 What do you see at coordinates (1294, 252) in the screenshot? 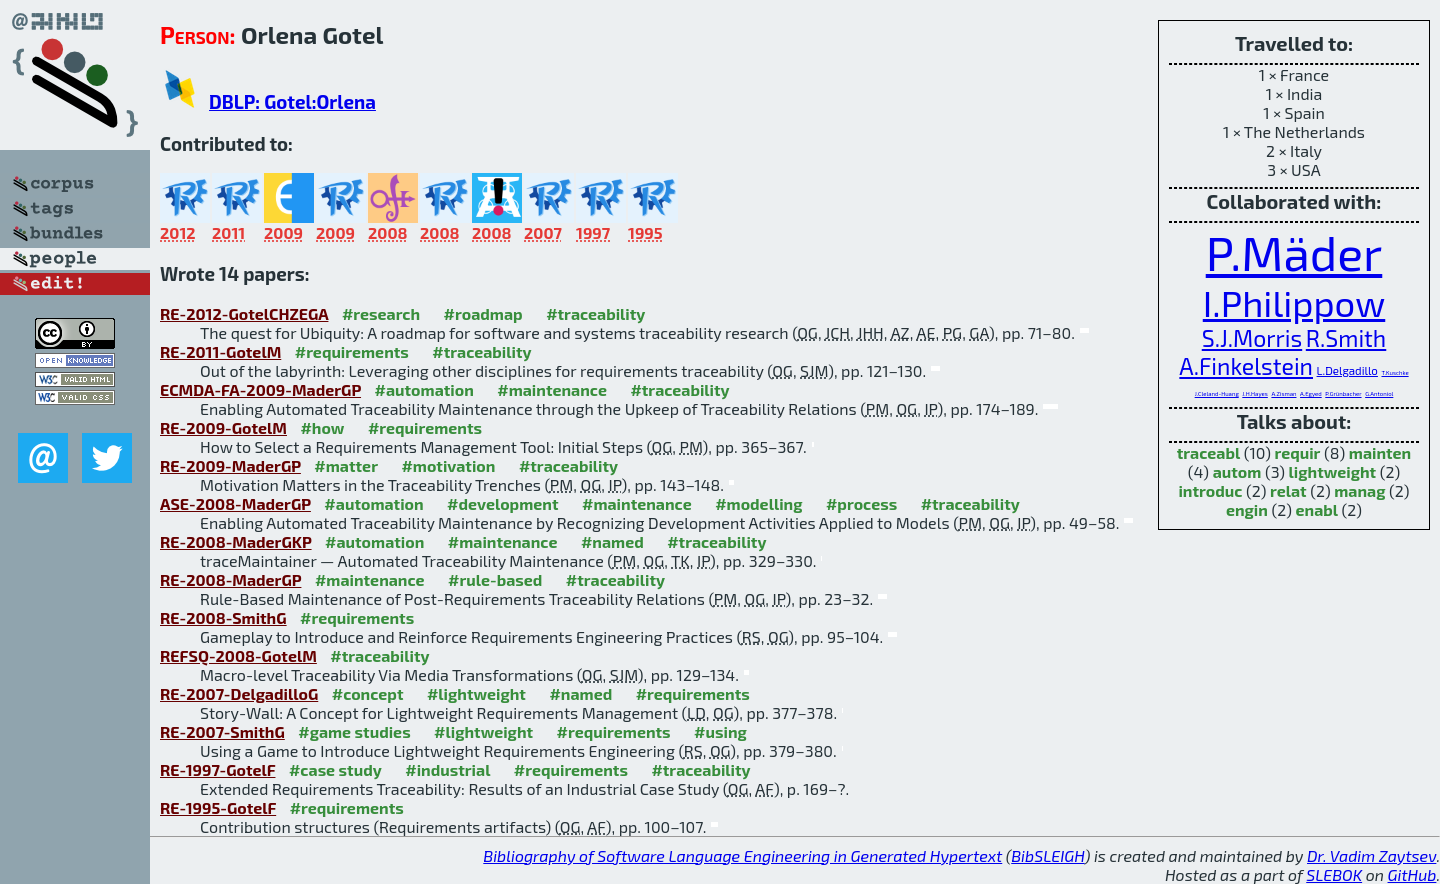
I see `P.Mäder` at bounding box center [1294, 252].